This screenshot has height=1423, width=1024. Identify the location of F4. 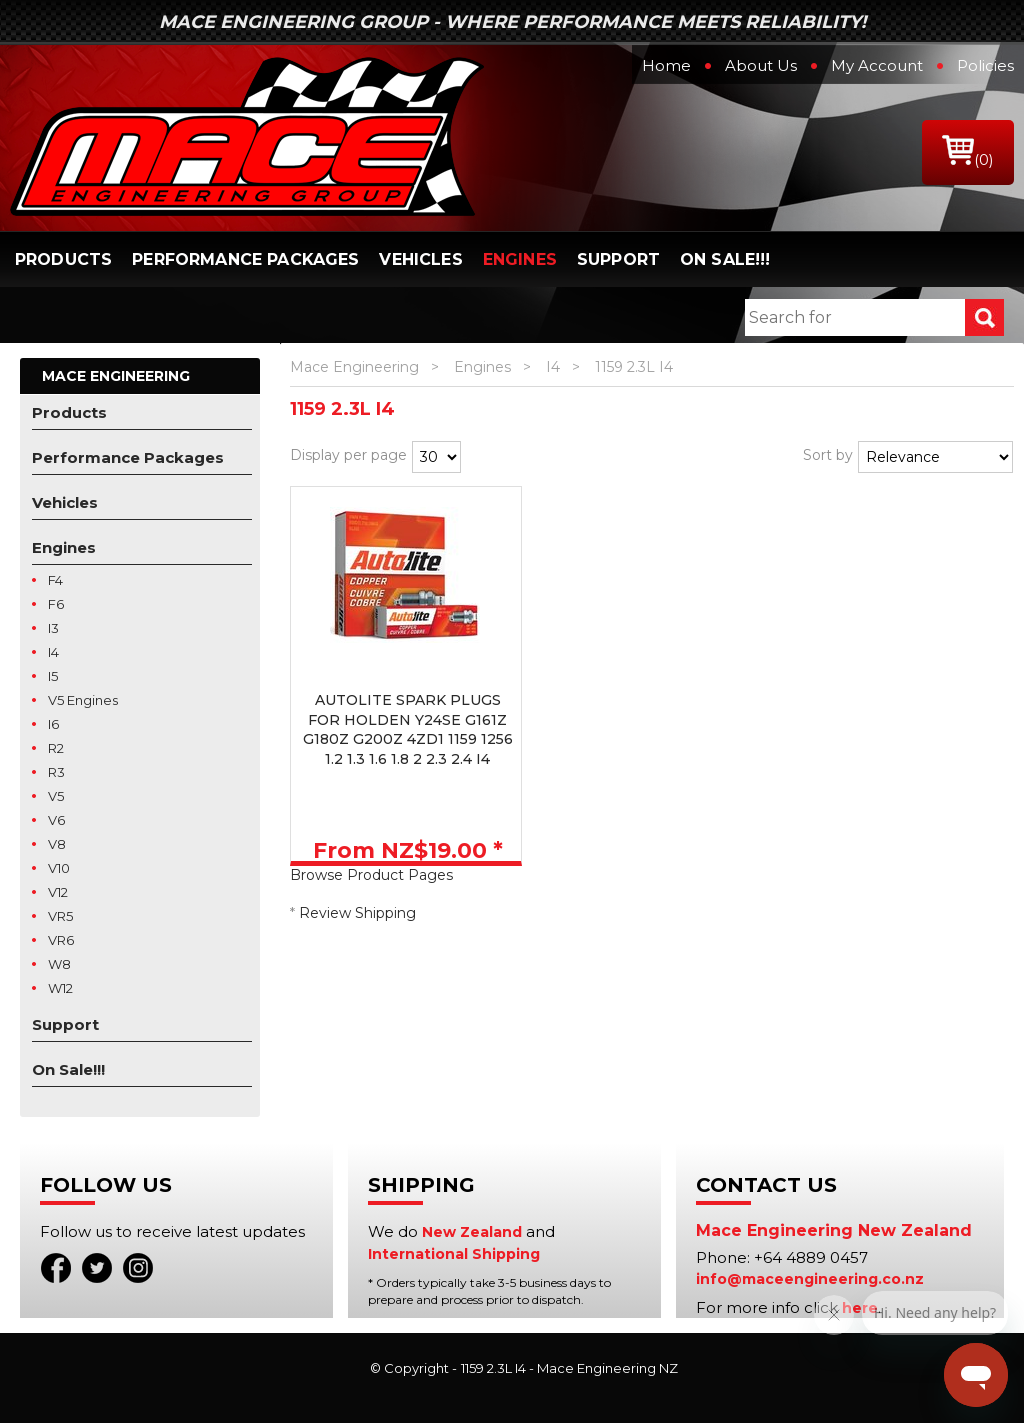
(55, 580).